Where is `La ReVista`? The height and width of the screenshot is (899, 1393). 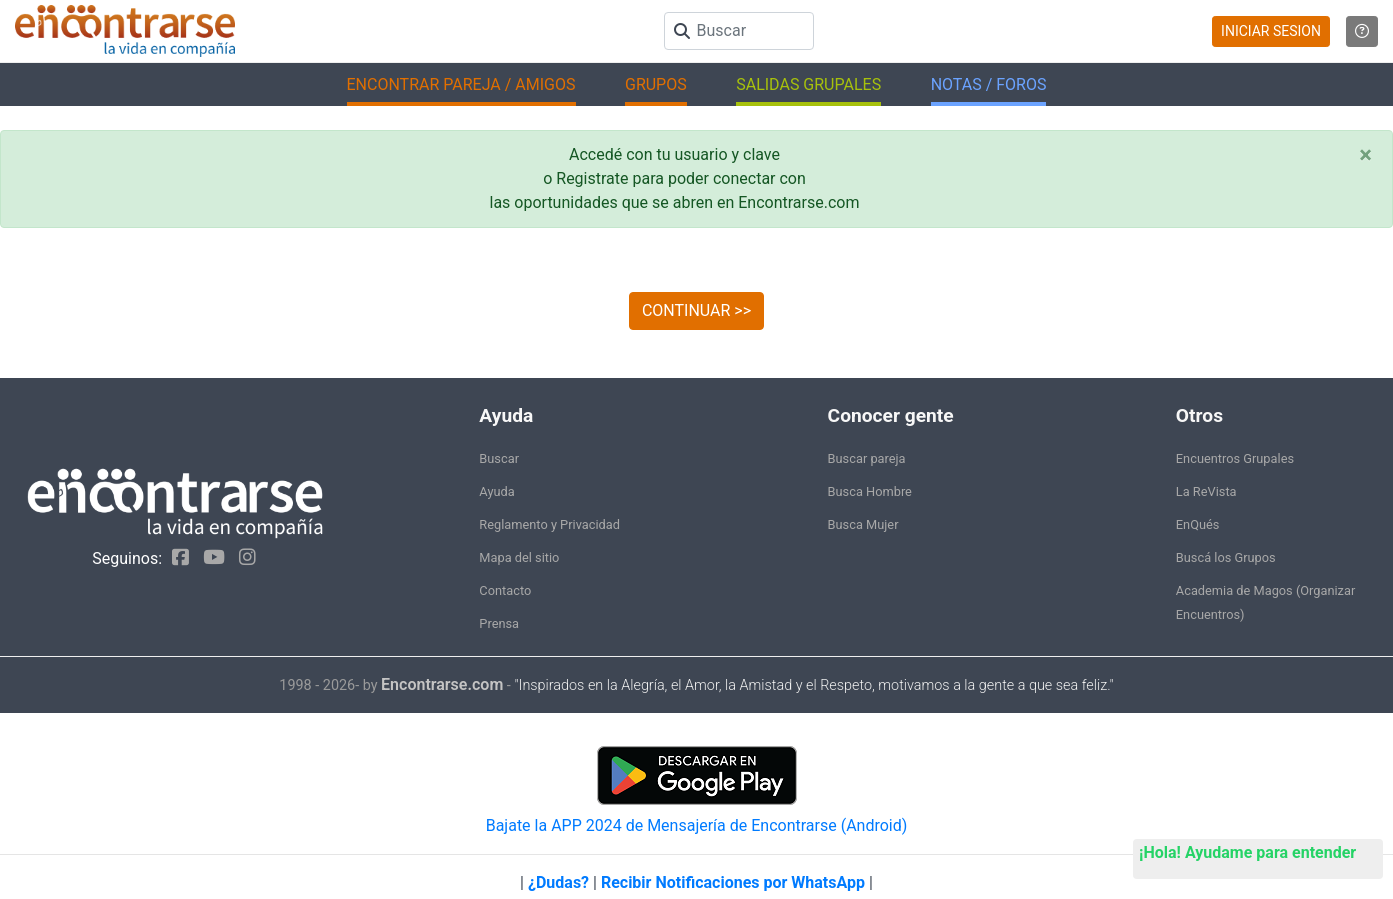
La ReVista is located at coordinates (1206, 491).